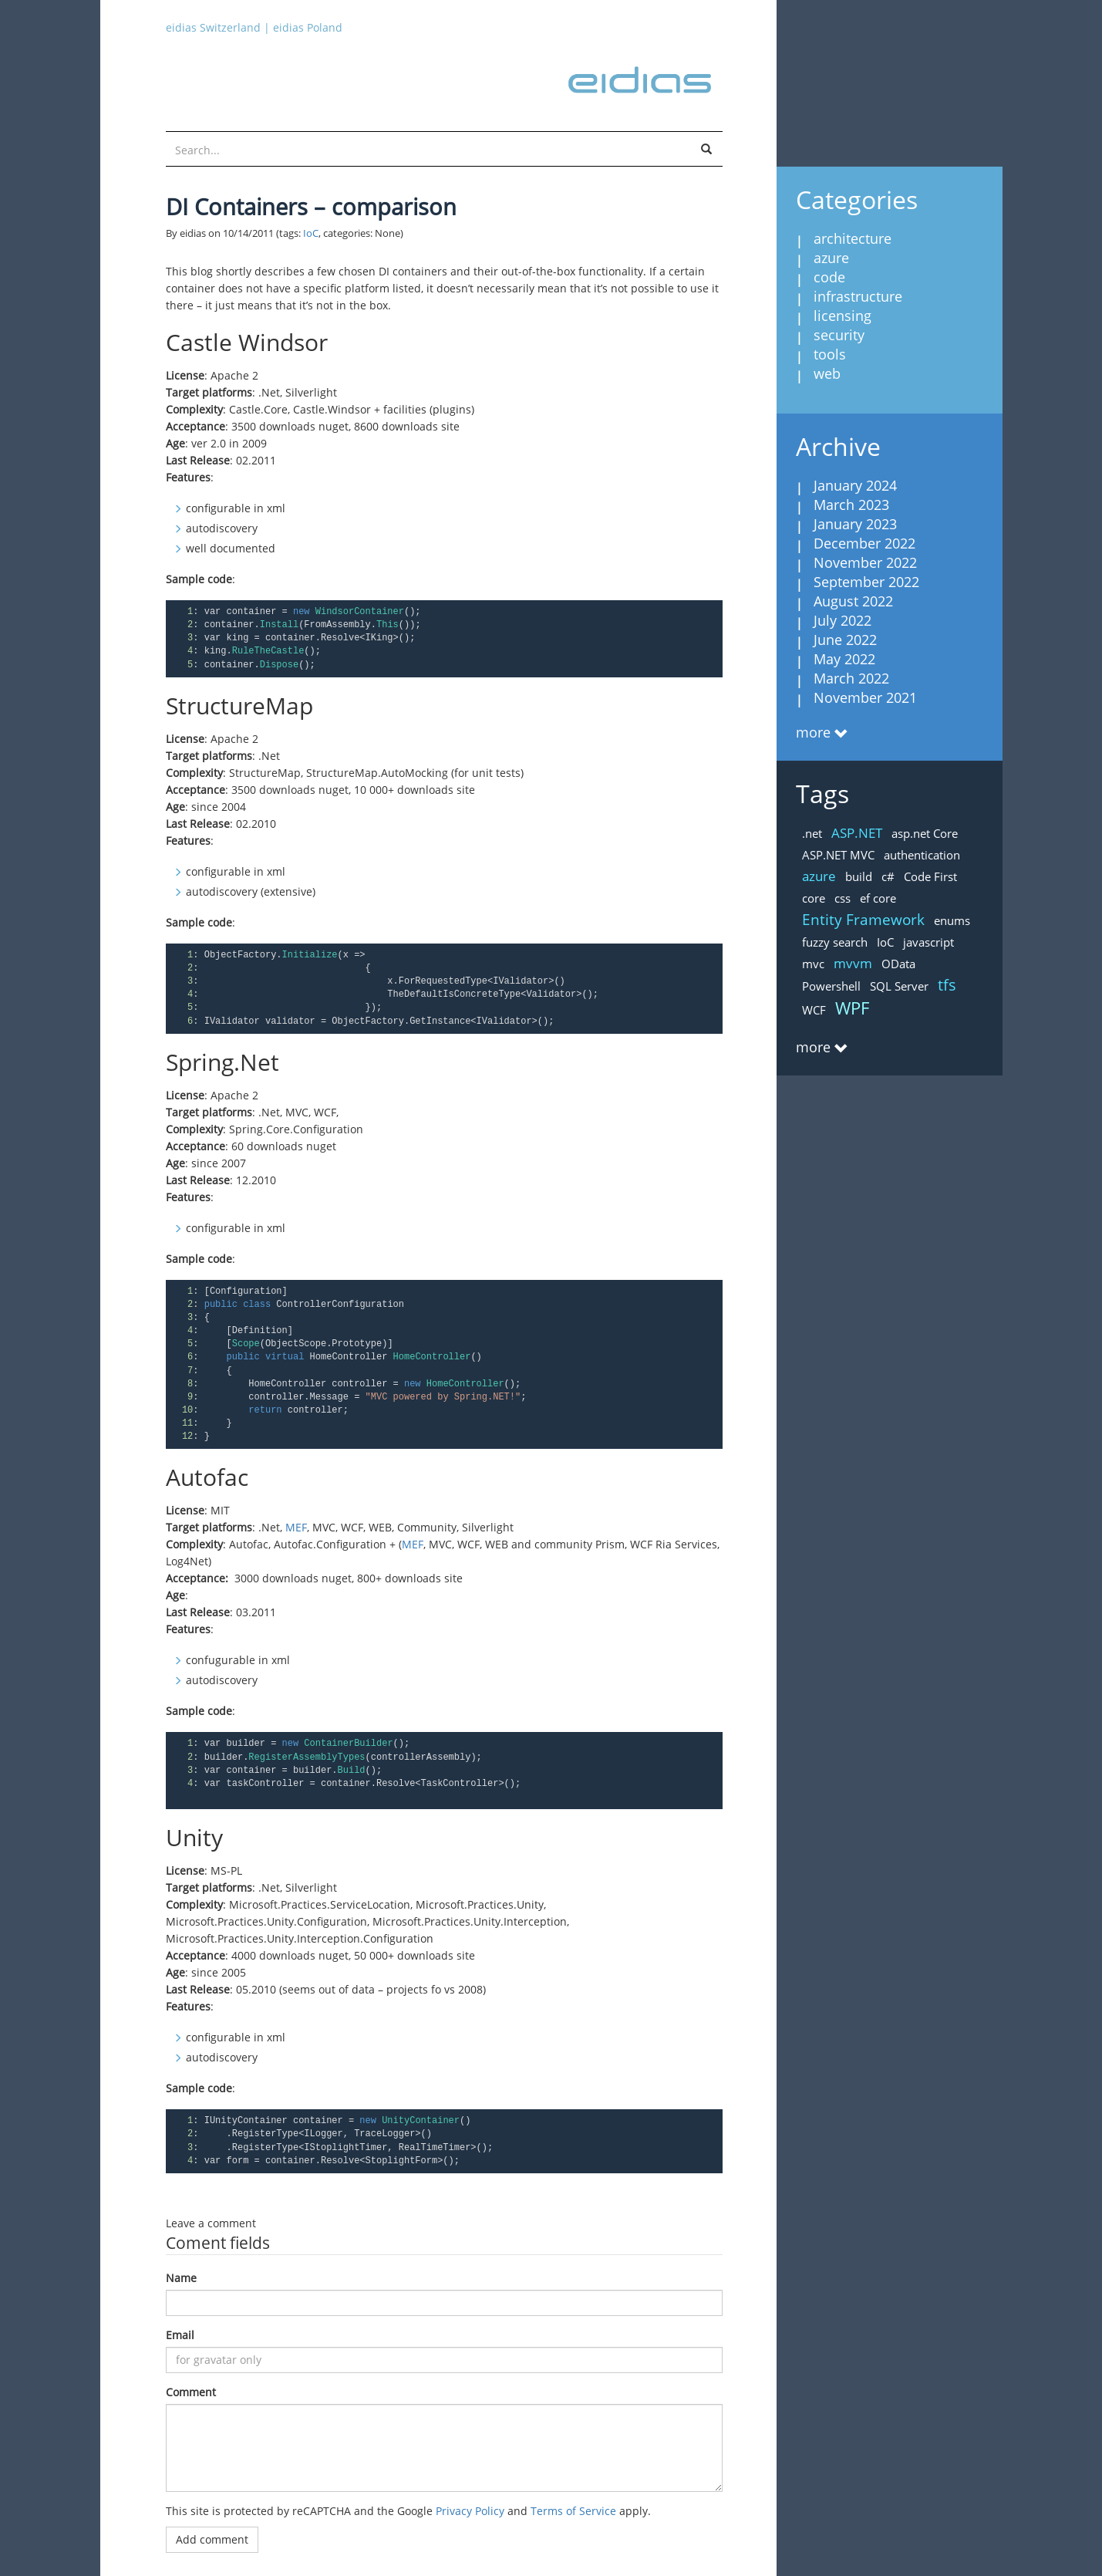 The image size is (1102, 2576). What do you see at coordinates (851, 504) in the screenshot?
I see `March 2023` at bounding box center [851, 504].